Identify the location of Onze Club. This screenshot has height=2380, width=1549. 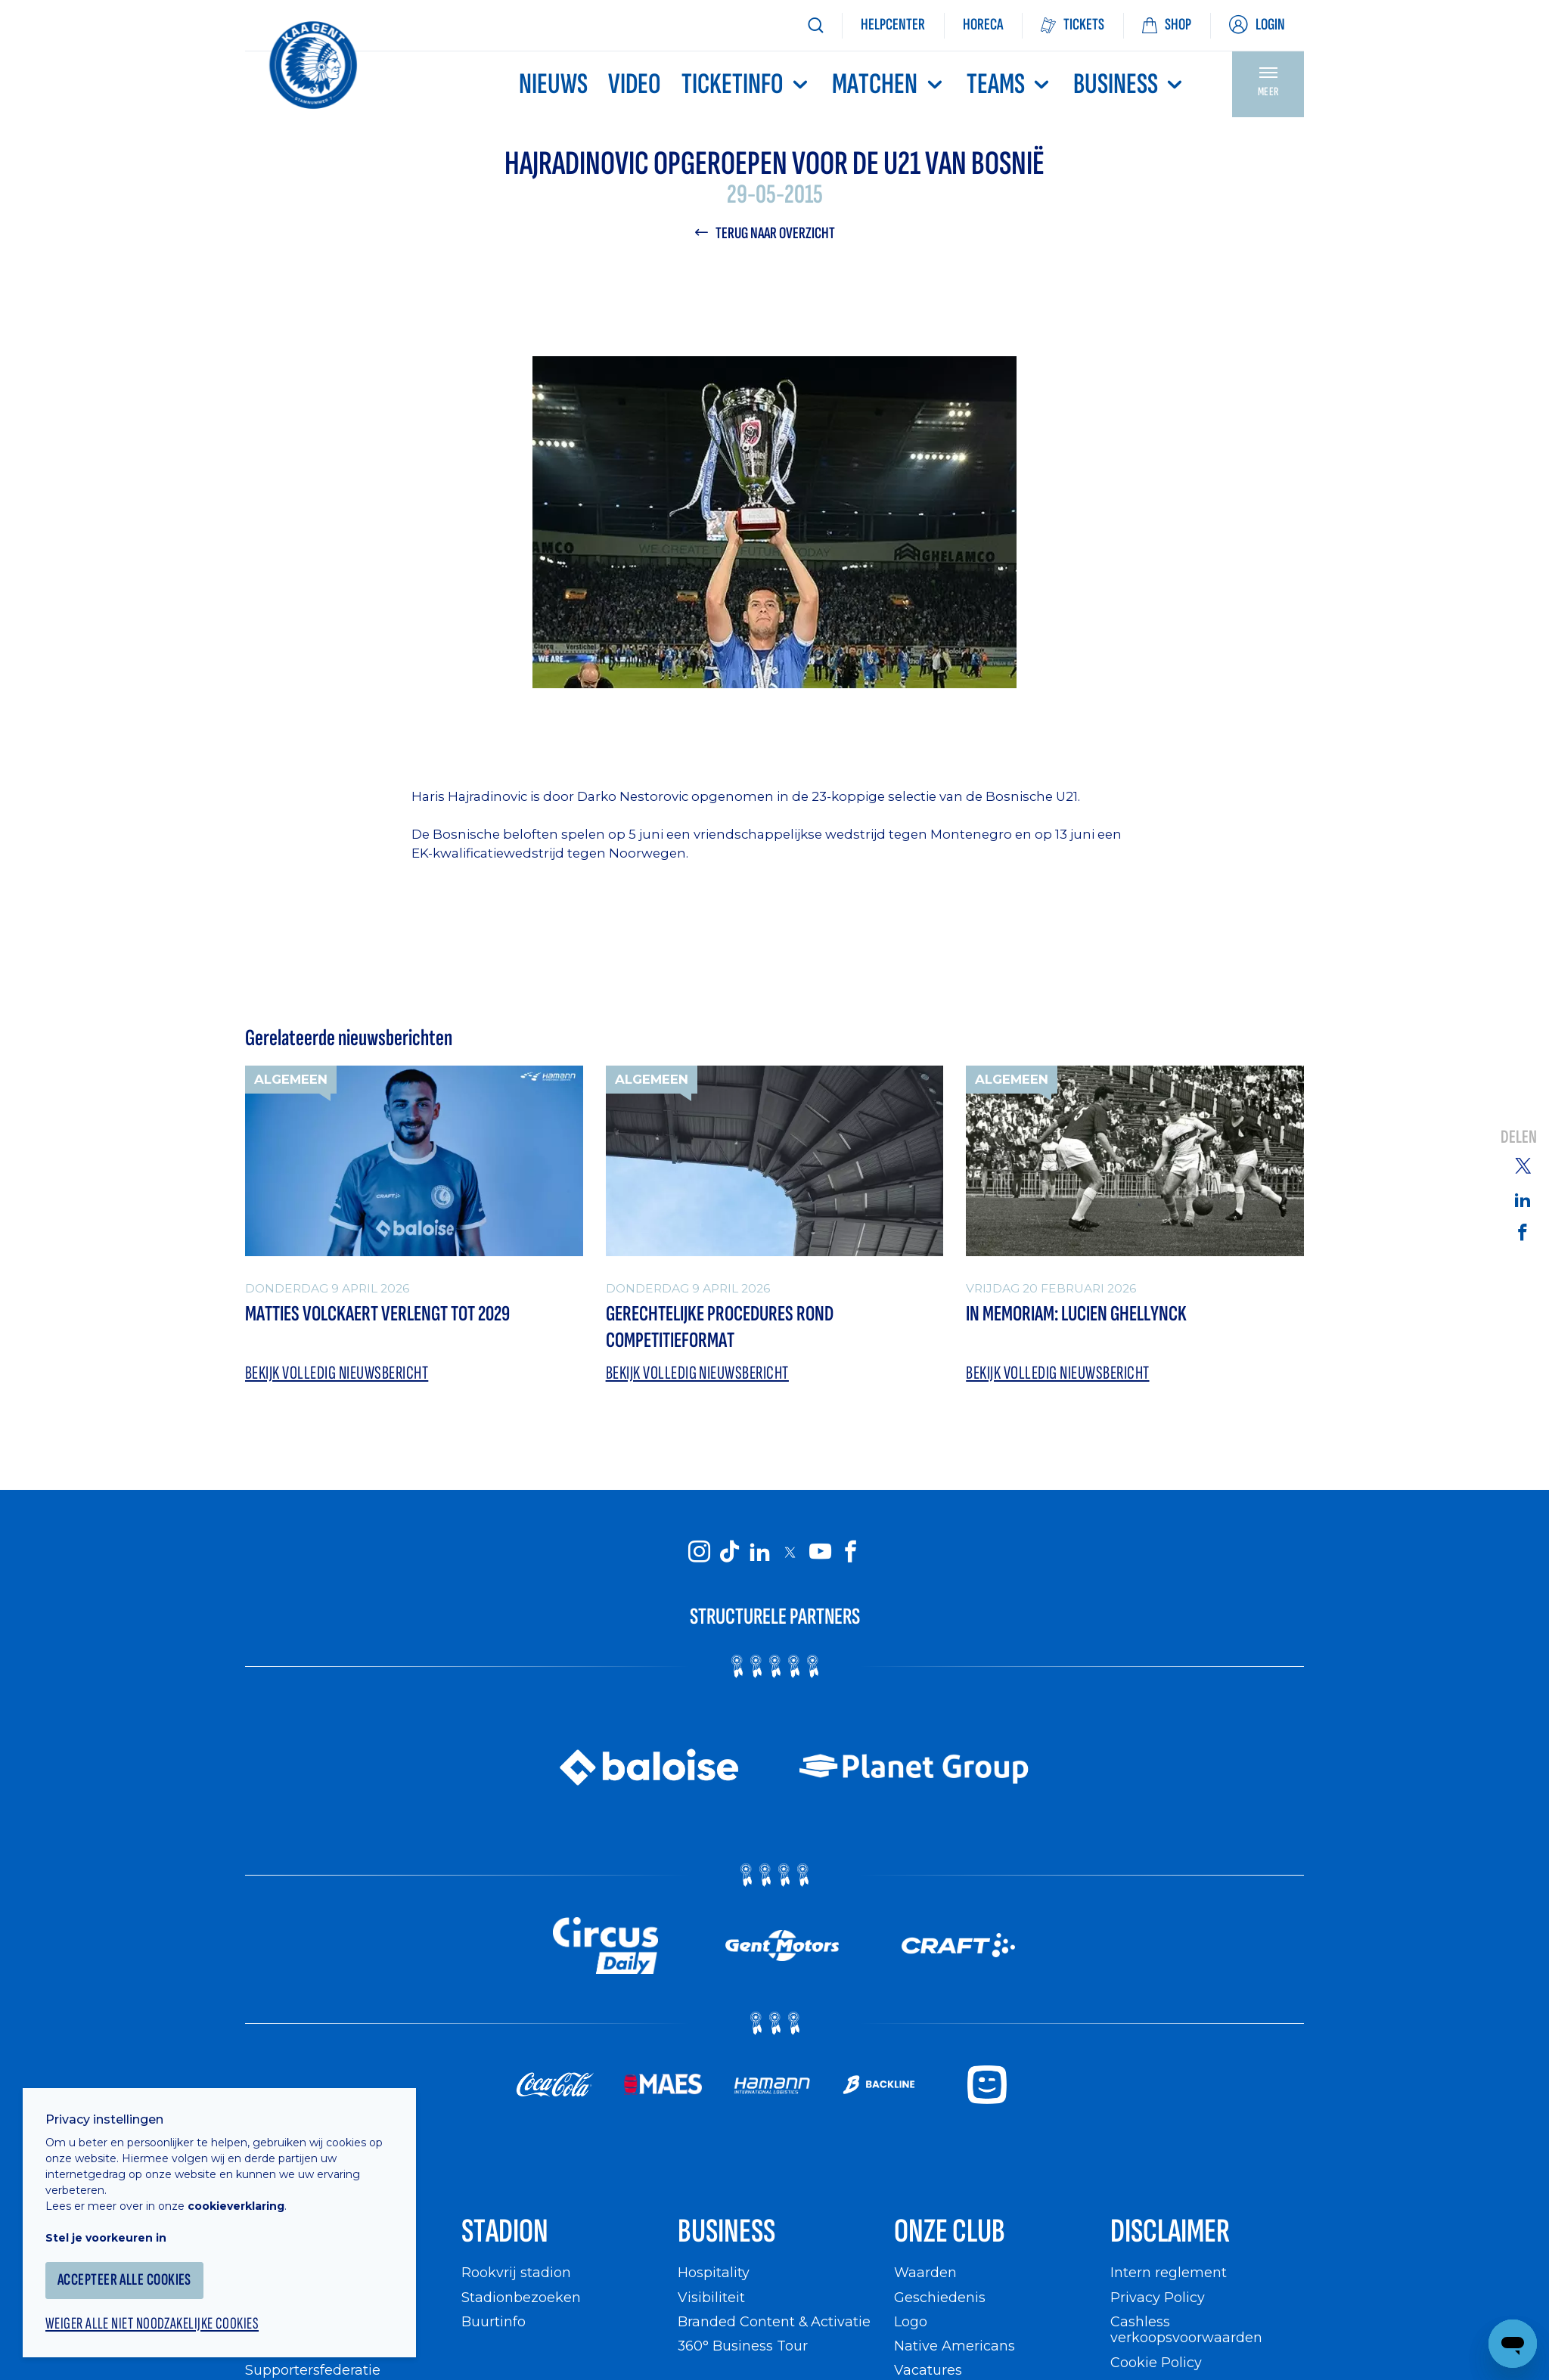
(949, 2231).